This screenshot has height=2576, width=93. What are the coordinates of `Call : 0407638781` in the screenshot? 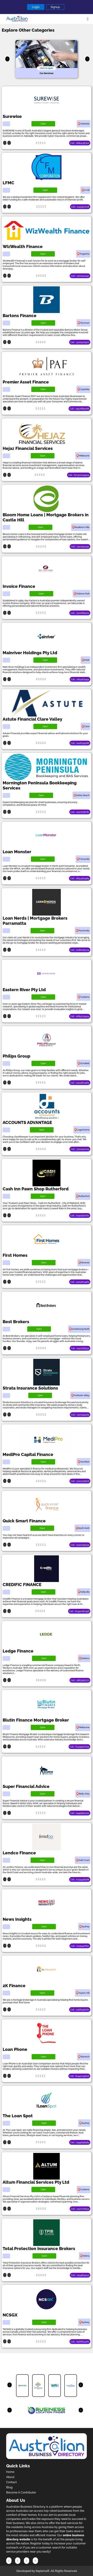 It's located at (79, 812).